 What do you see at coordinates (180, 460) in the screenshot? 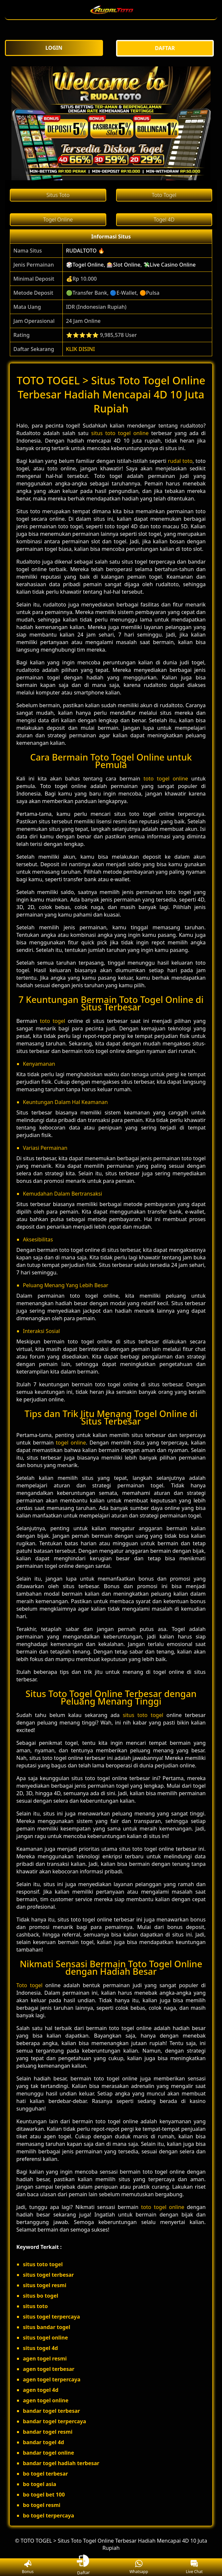
I see `rudal toto` at bounding box center [180, 460].